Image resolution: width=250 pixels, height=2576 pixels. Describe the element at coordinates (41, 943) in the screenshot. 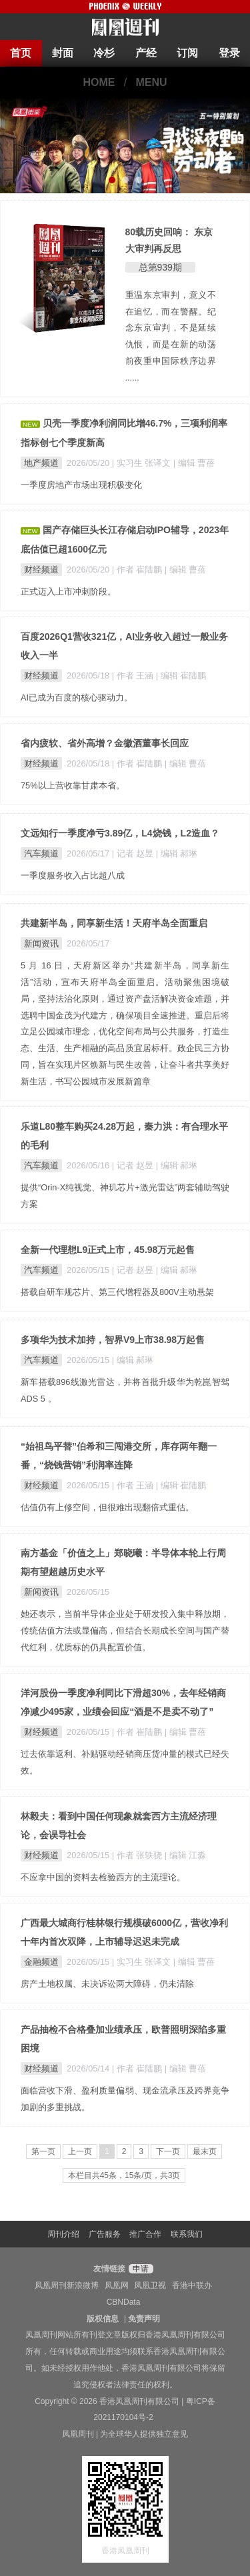

I see `新闻资讯` at that location.